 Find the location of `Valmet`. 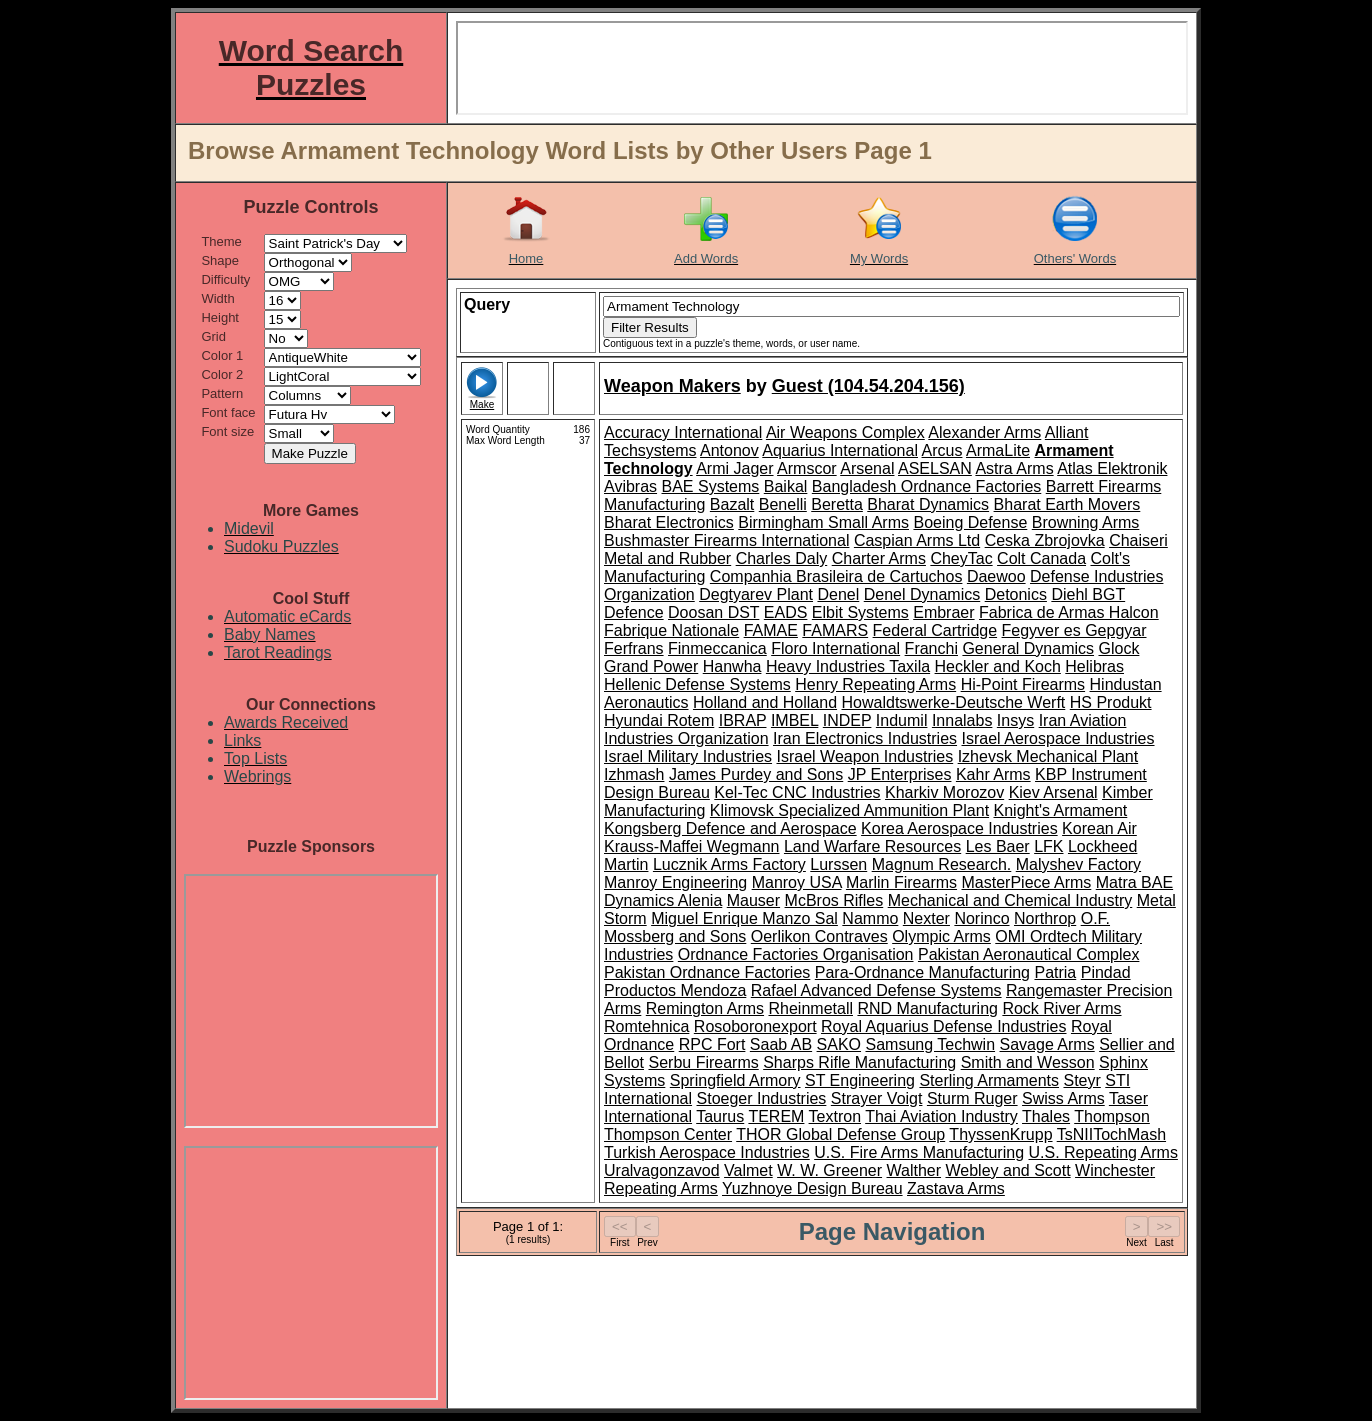

Valmet is located at coordinates (748, 1170).